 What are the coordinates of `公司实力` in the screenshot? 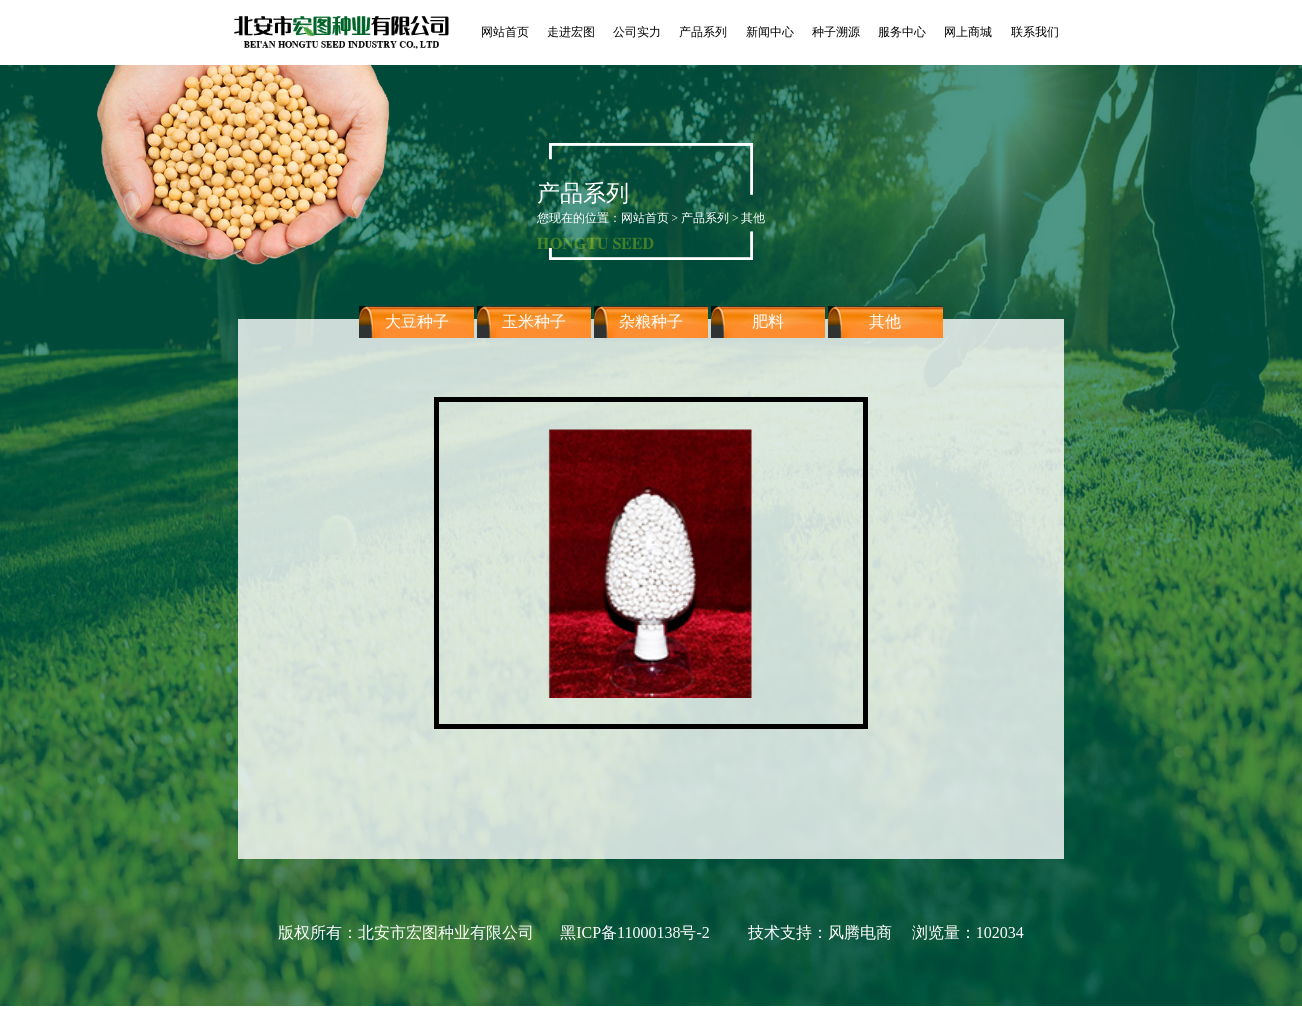 It's located at (637, 32).